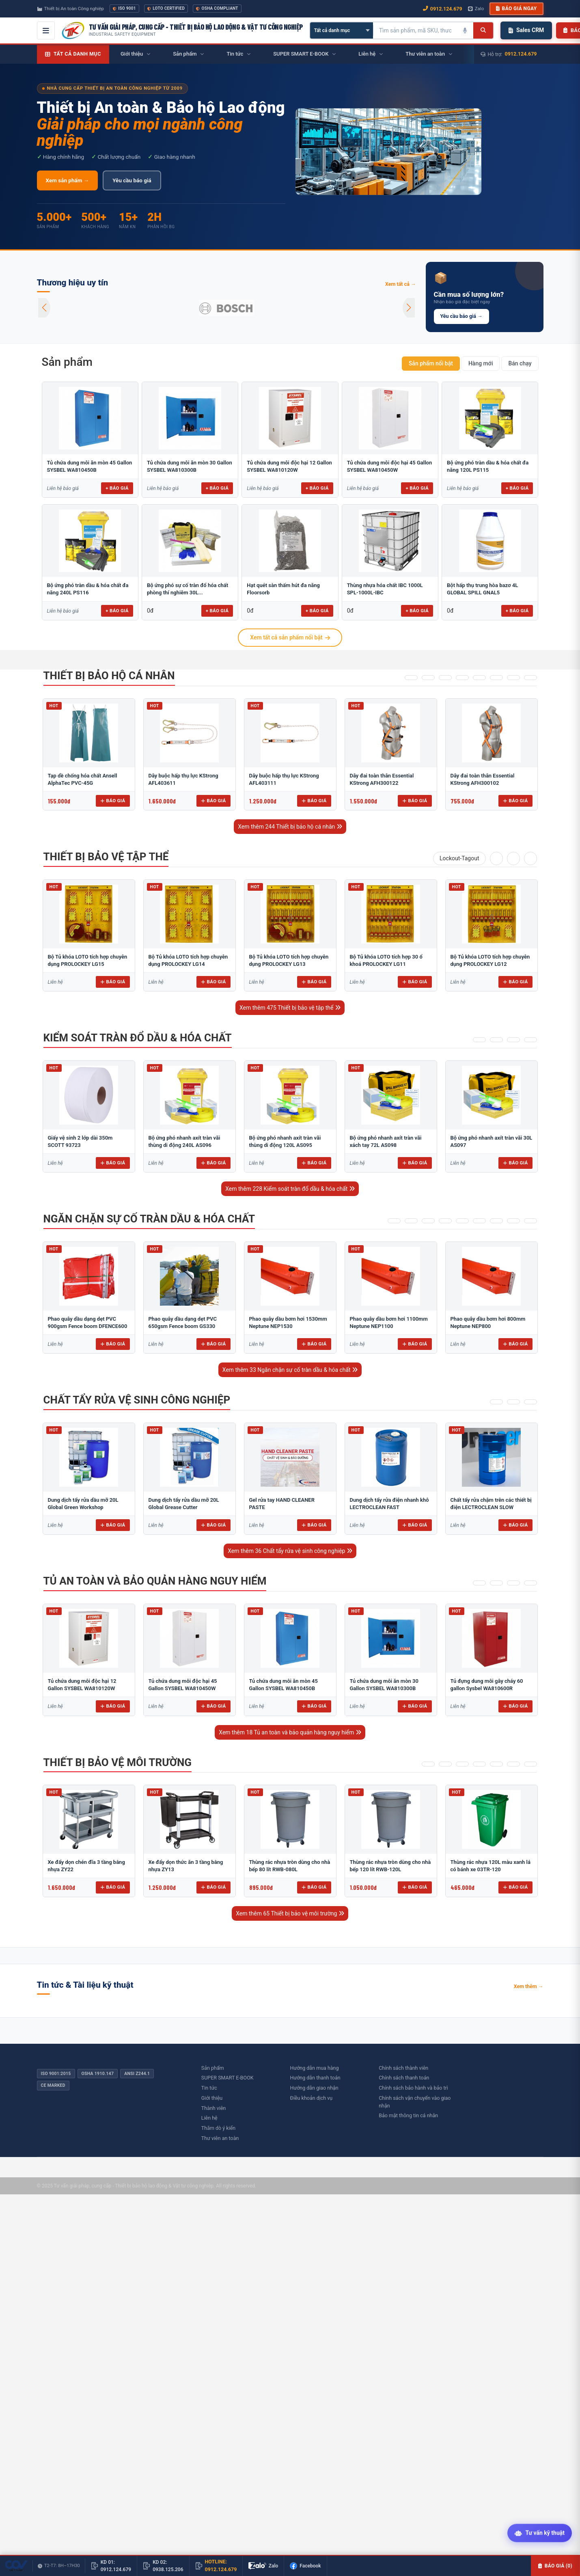  Describe the element at coordinates (112, 800) in the screenshot. I see `Báo giá` at that location.